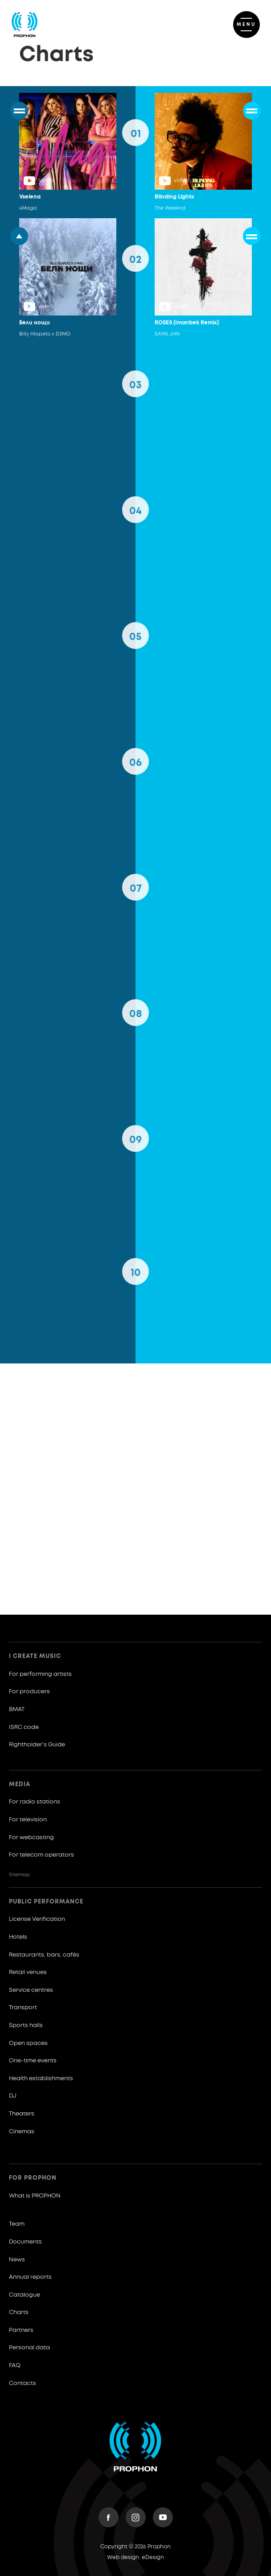 This screenshot has height=2576, width=271. What do you see at coordinates (21, 2330) in the screenshot?
I see `Partners` at bounding box center [21, 2330].